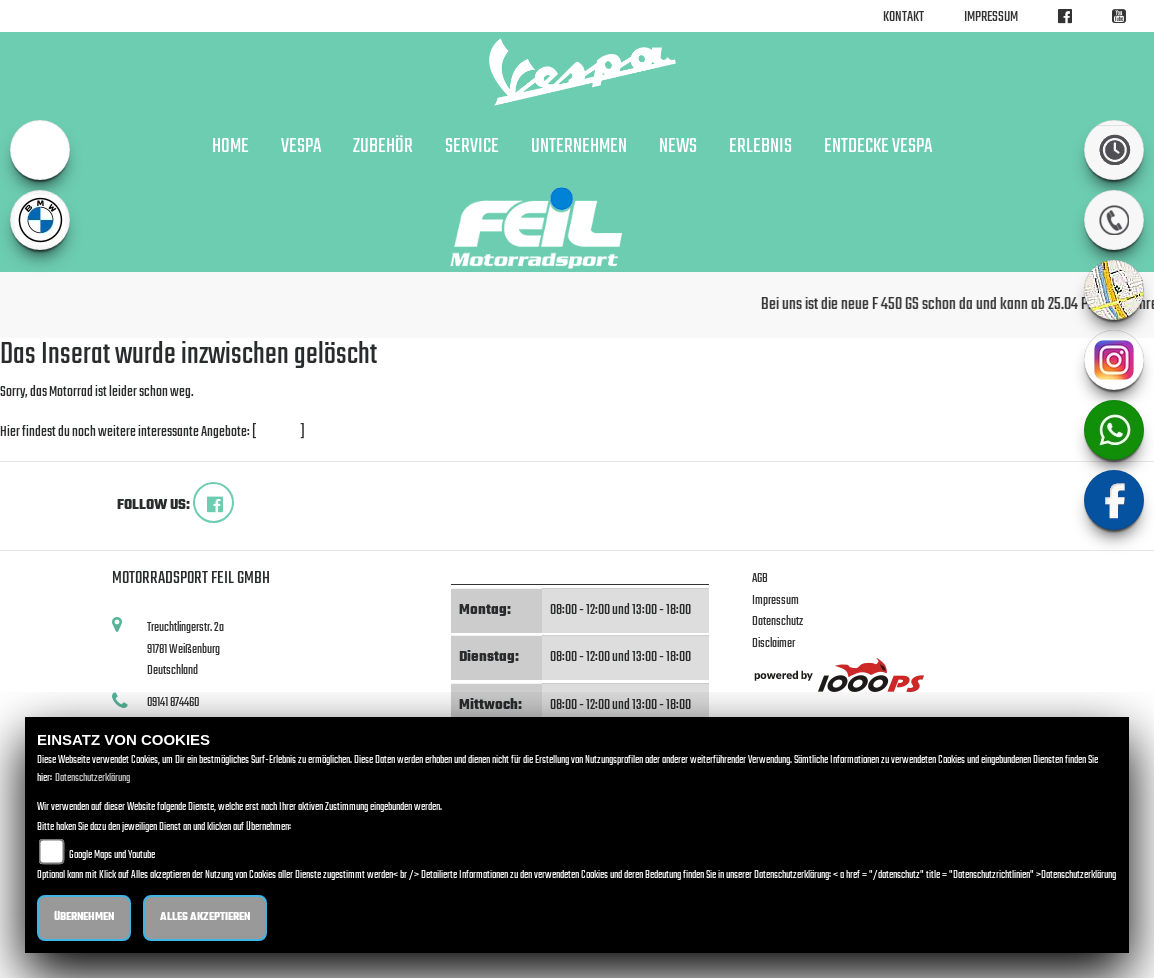 This screenshot has width=1154, height=978. Describe the element at coordinates (579, 147) in the screenshot. I see `Unternehmen [button]` at that location.